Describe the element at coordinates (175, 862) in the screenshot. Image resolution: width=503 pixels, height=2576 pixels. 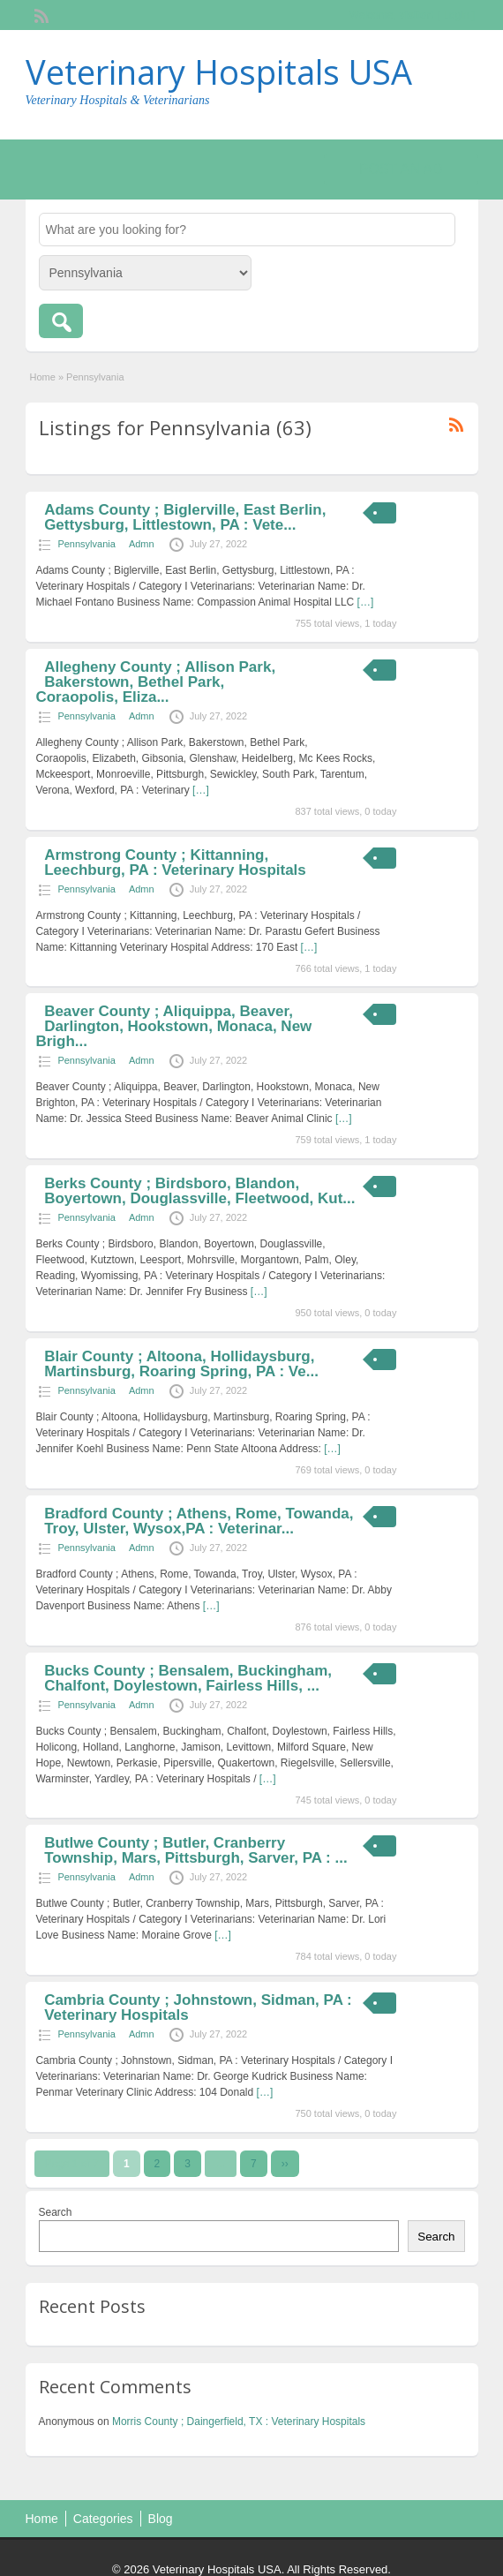
I see `Armstrong County ; Kittanning, Leechburg, PA : Veterinary Hospitals` at that location.